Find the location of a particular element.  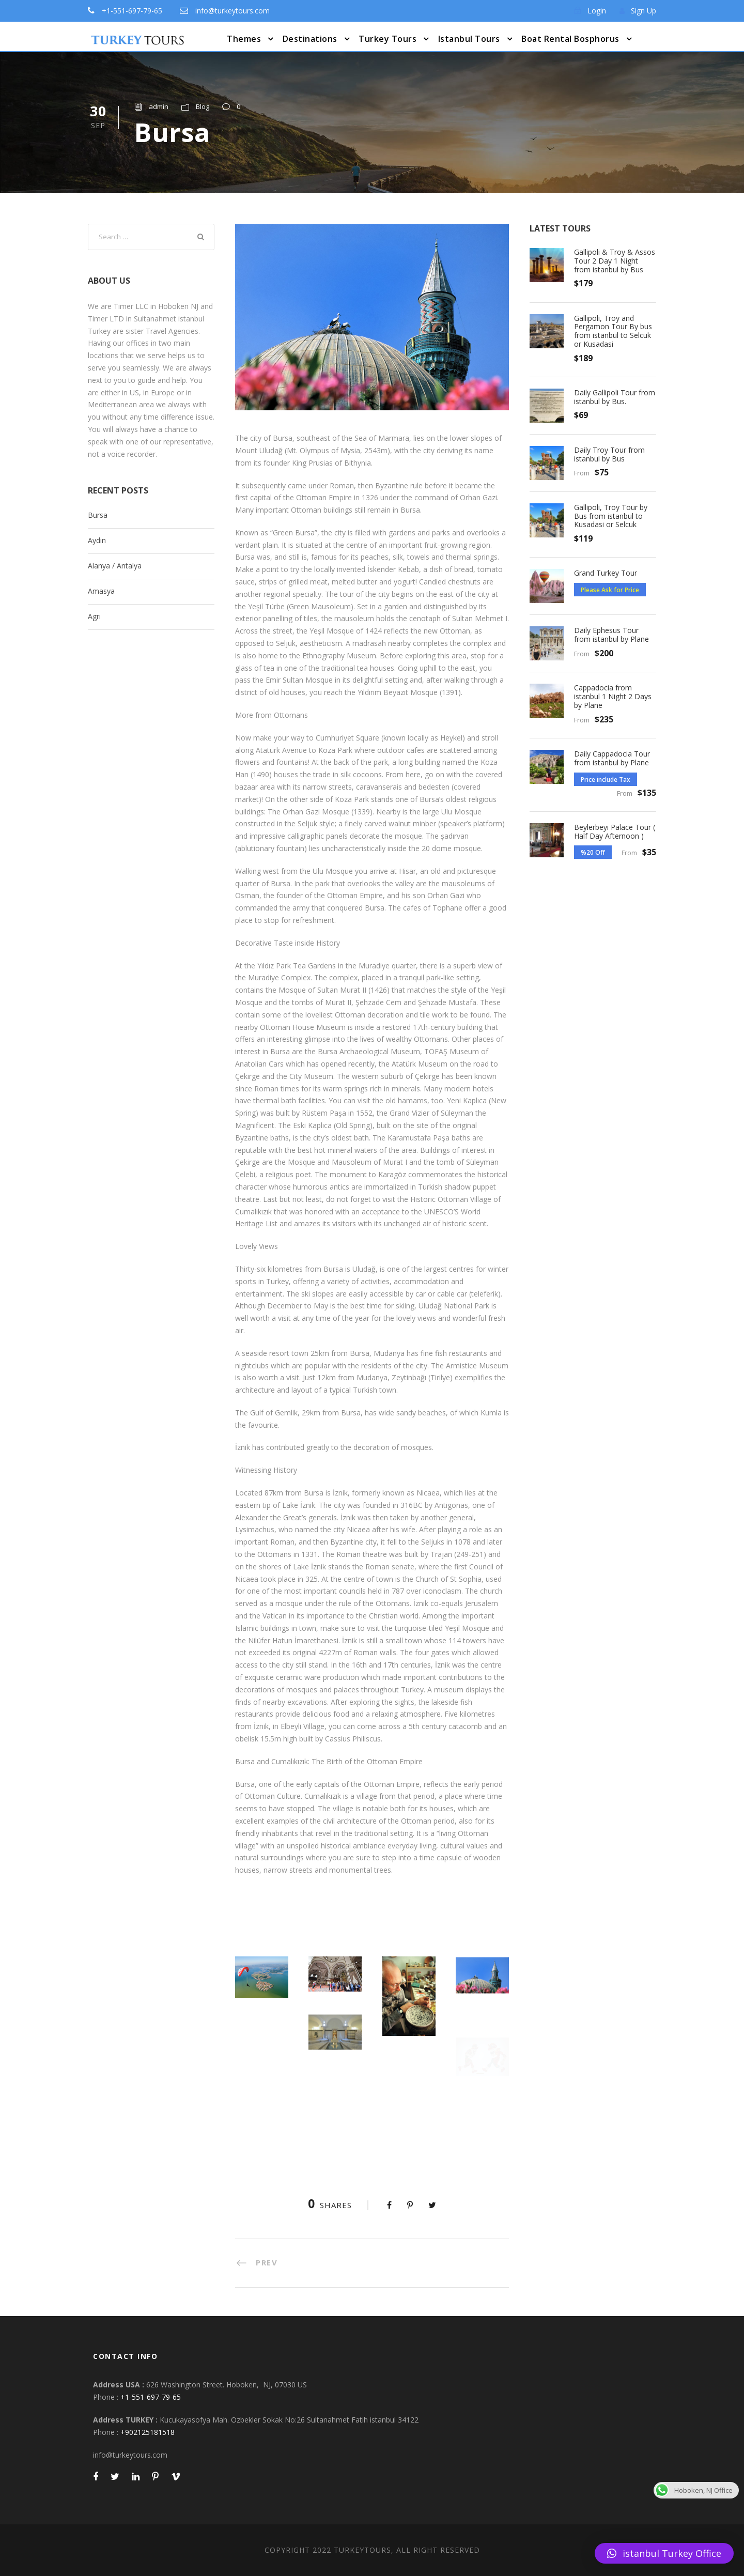

Themes is located at coordinates (244, 38).